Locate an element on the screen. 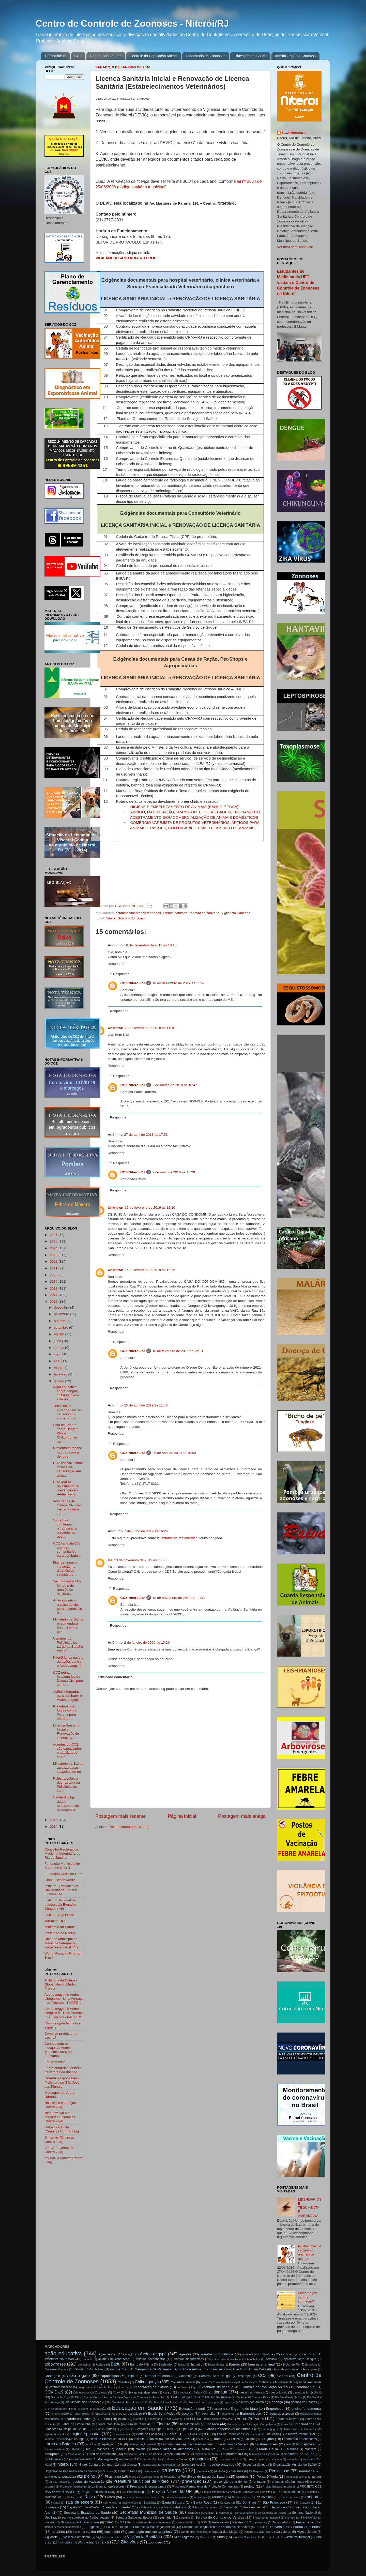 This screenshot has height=2576, width=366. desastres naturais is located at coordinates (252, 2392).